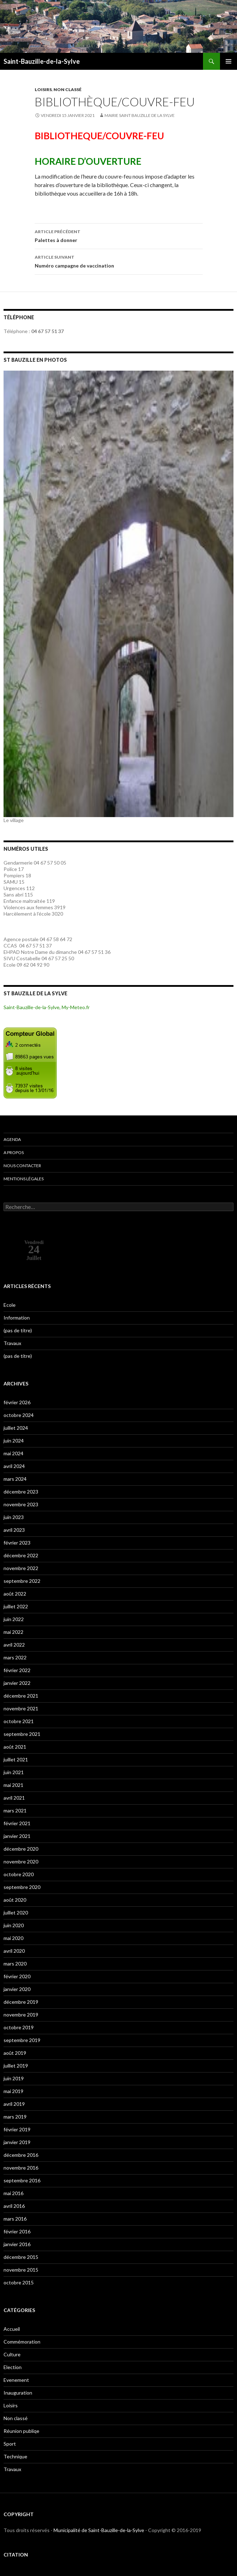 This screenshot has height=2576, width=237. What do you see at coordinates (119, 235) in the screenshot?
I see `Palettes à donner` at bounding box center [119, 235].